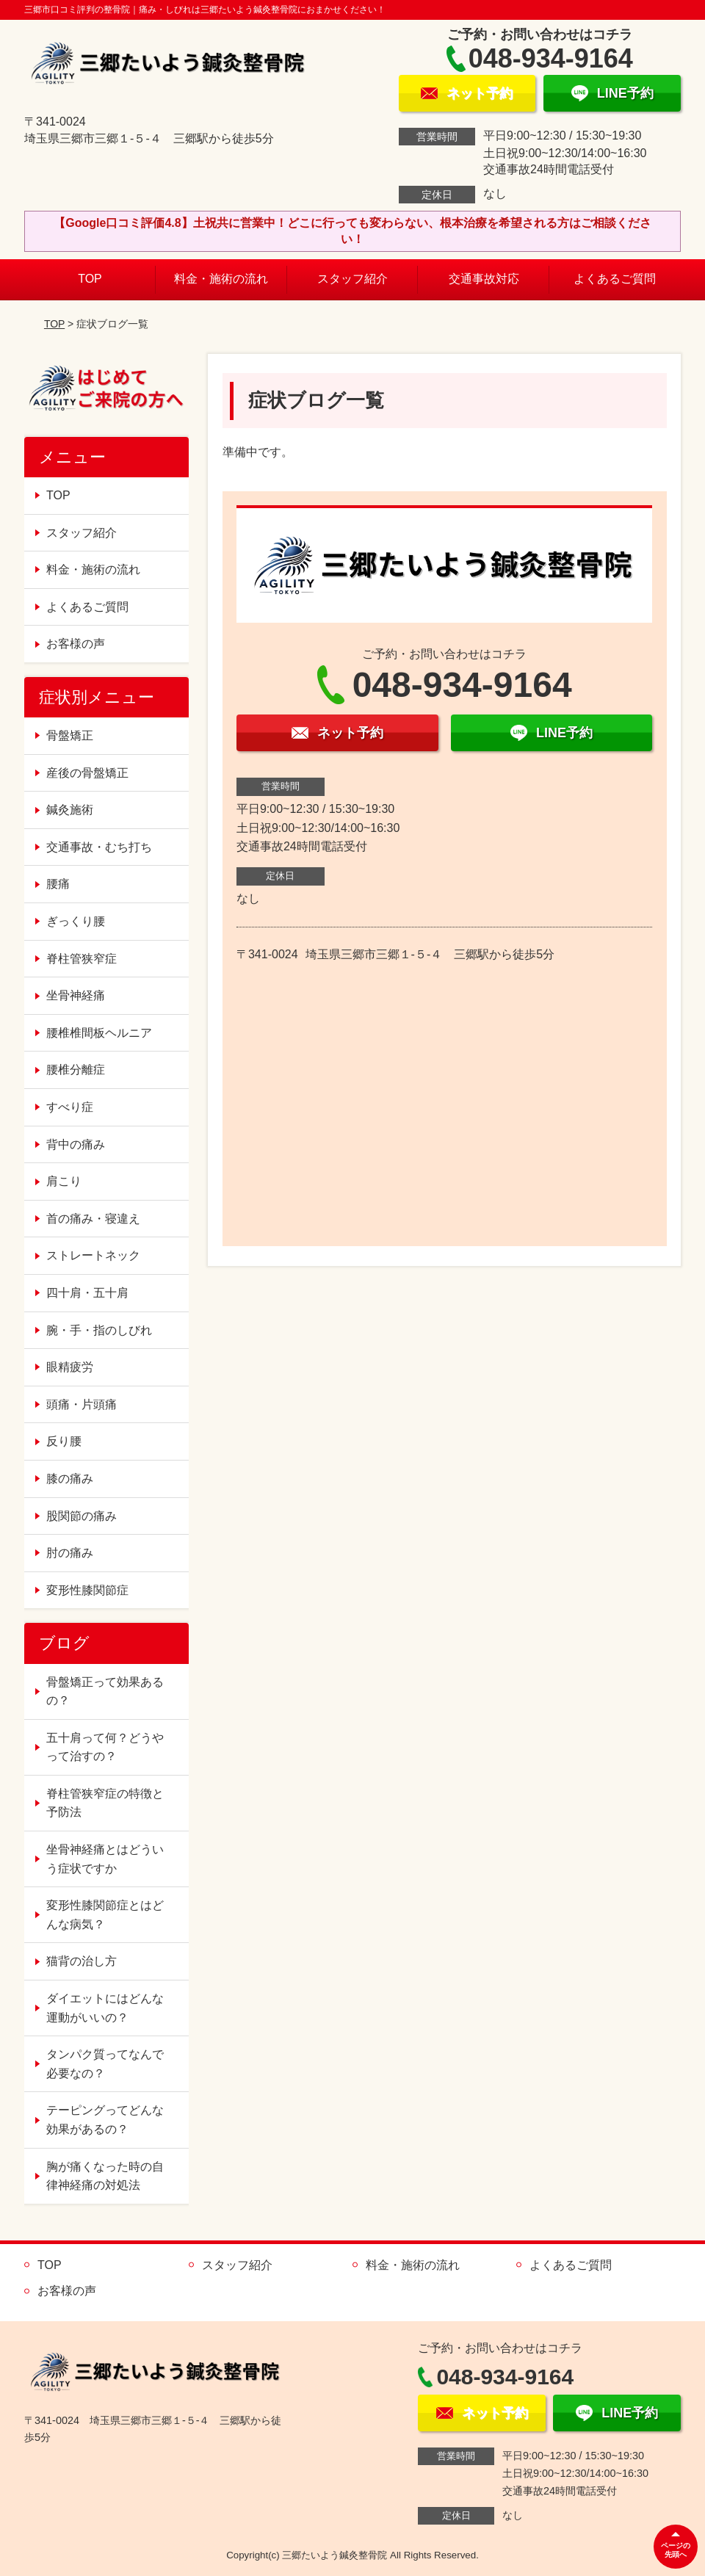 Image resolution: width=705 pixels, height=2576 pixels. I want to click on ぎっくり腰, so click(75, 921).